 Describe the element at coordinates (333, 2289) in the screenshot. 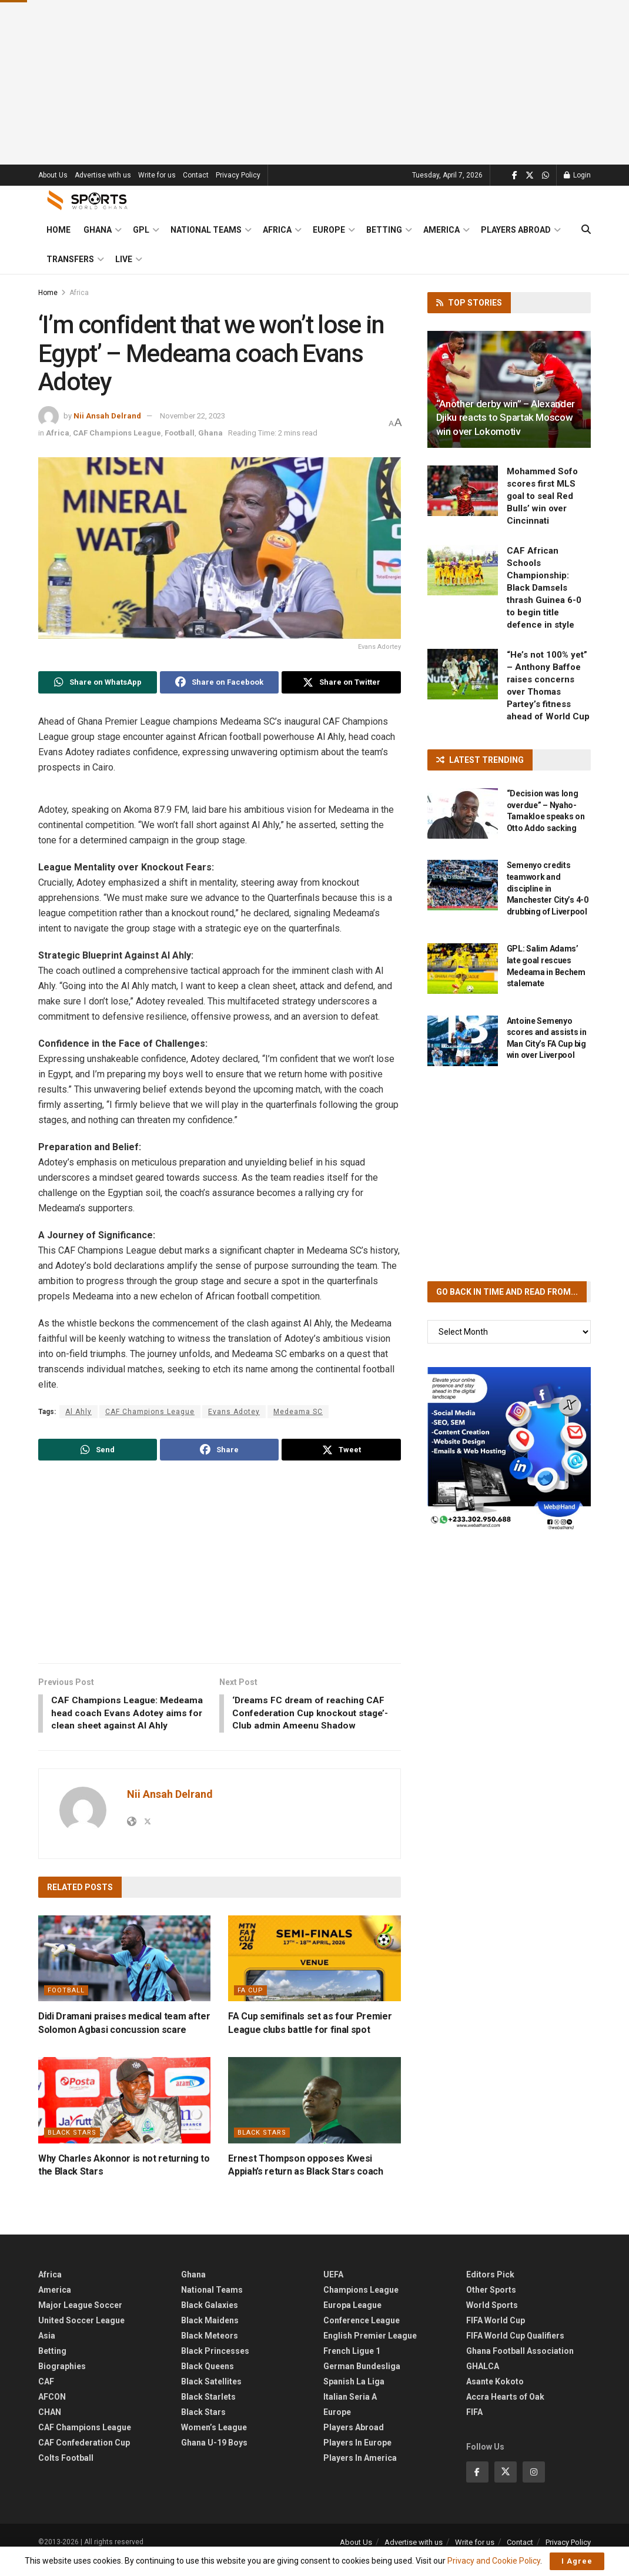

I see `UEFA` at that location.